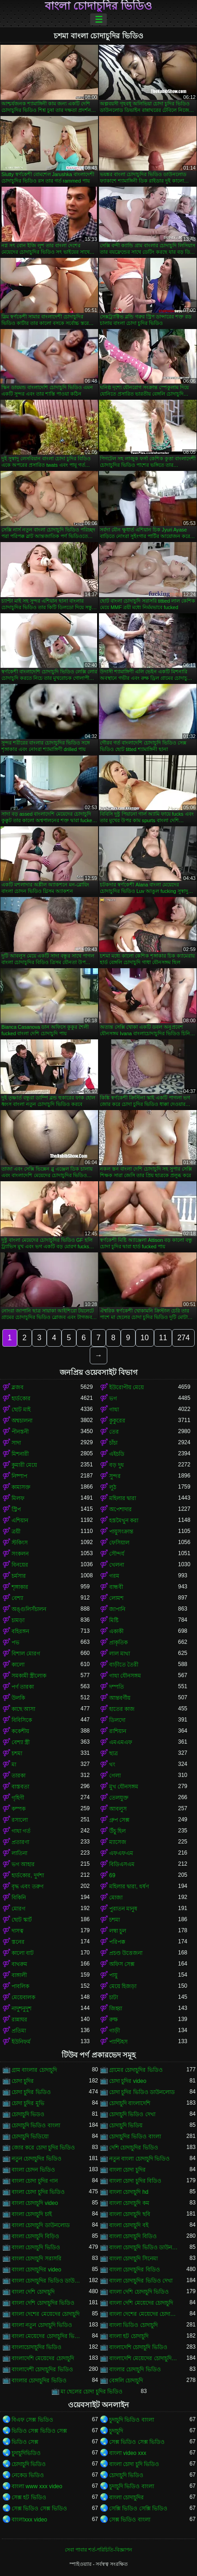 The image size is (197, 2576). What do you see at coordinates (126, 2380) in the screenshot?
I see `বেঙ্গলি চোদাচুদি` at bounding box center [126, 2380].